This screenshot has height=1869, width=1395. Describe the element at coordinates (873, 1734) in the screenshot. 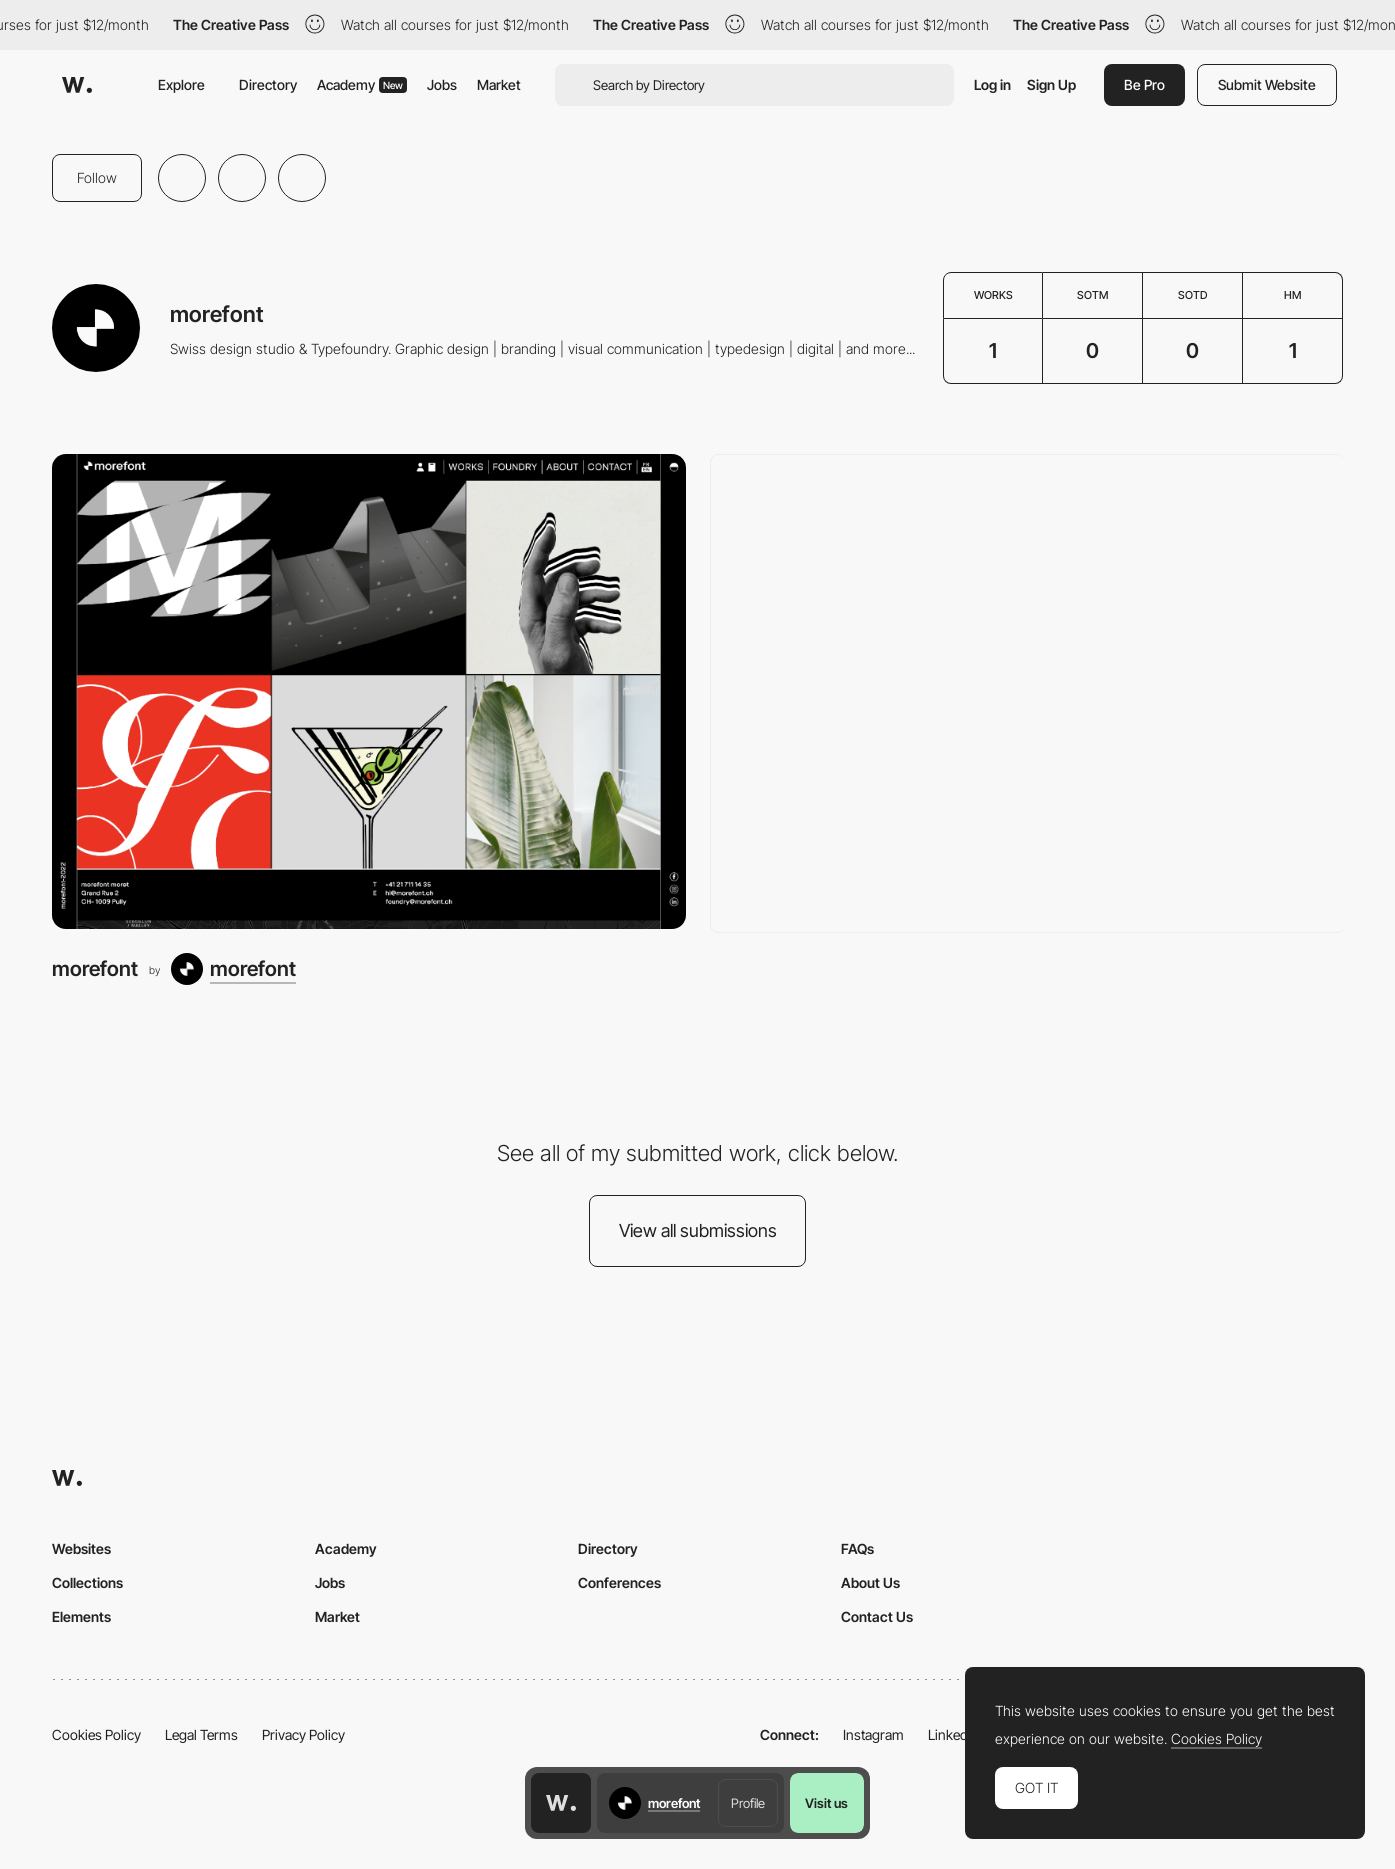

I see `Instagram` at that location.